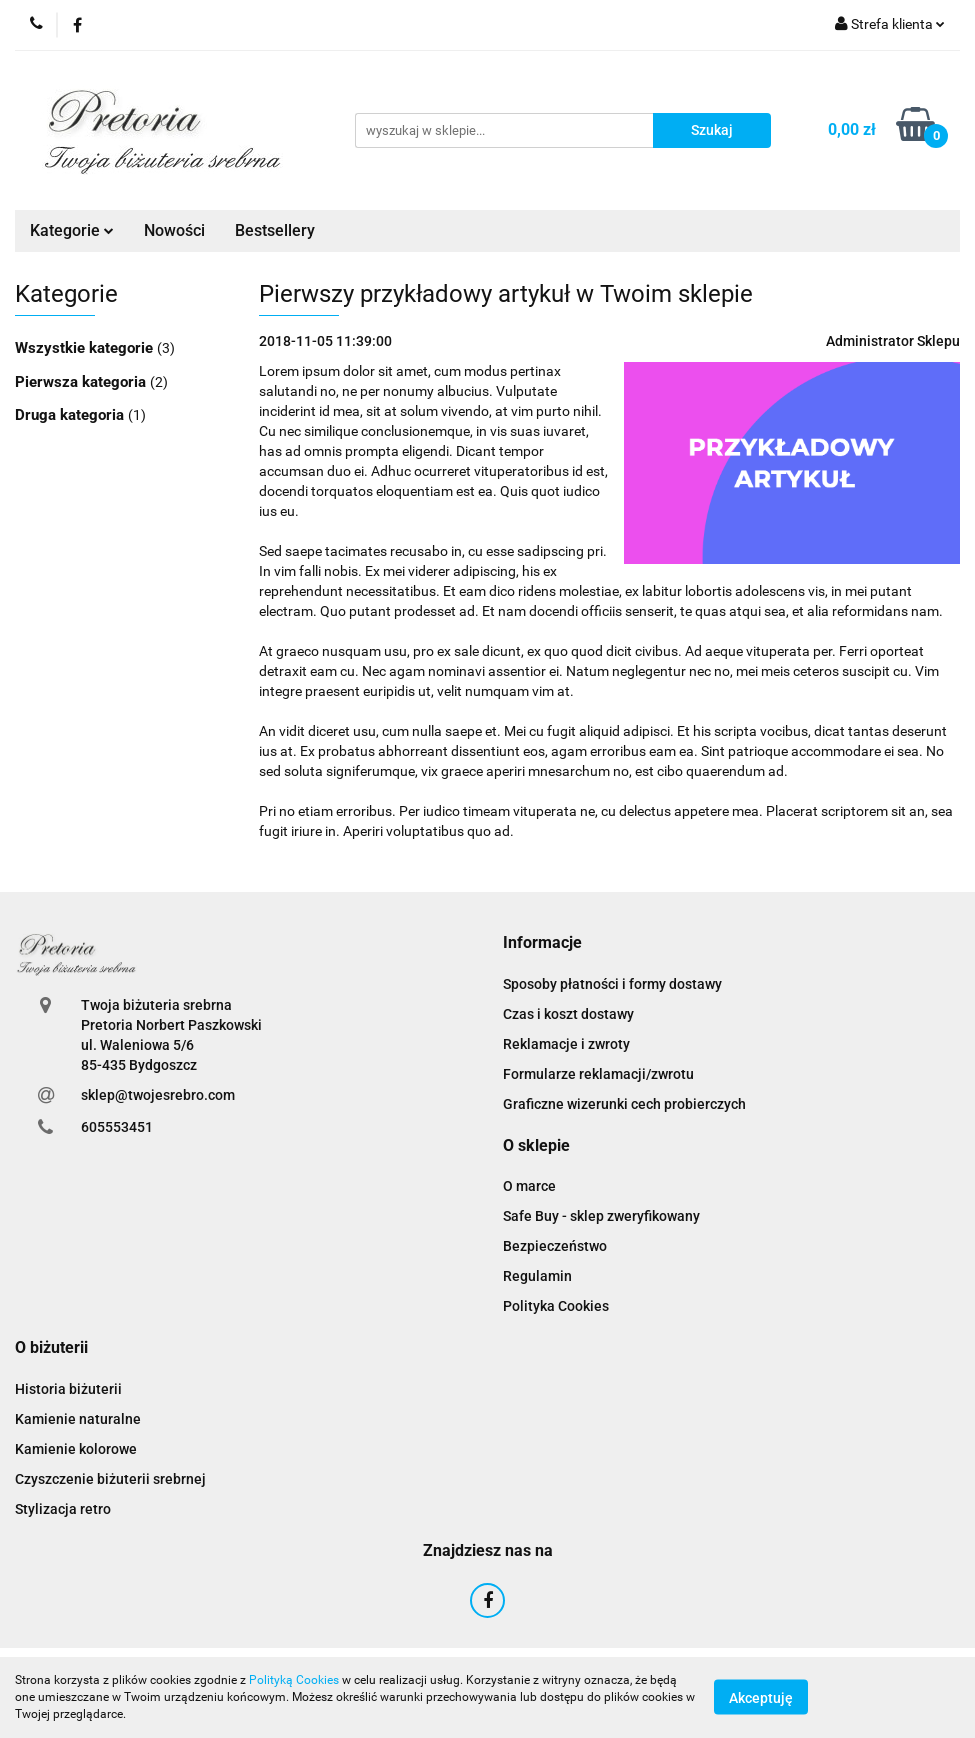 The height and width of the screenshot is (1738, 975). Describe the element at coordinates (71, 415) in the screenshot. I see `Druga kategoria` at that location.